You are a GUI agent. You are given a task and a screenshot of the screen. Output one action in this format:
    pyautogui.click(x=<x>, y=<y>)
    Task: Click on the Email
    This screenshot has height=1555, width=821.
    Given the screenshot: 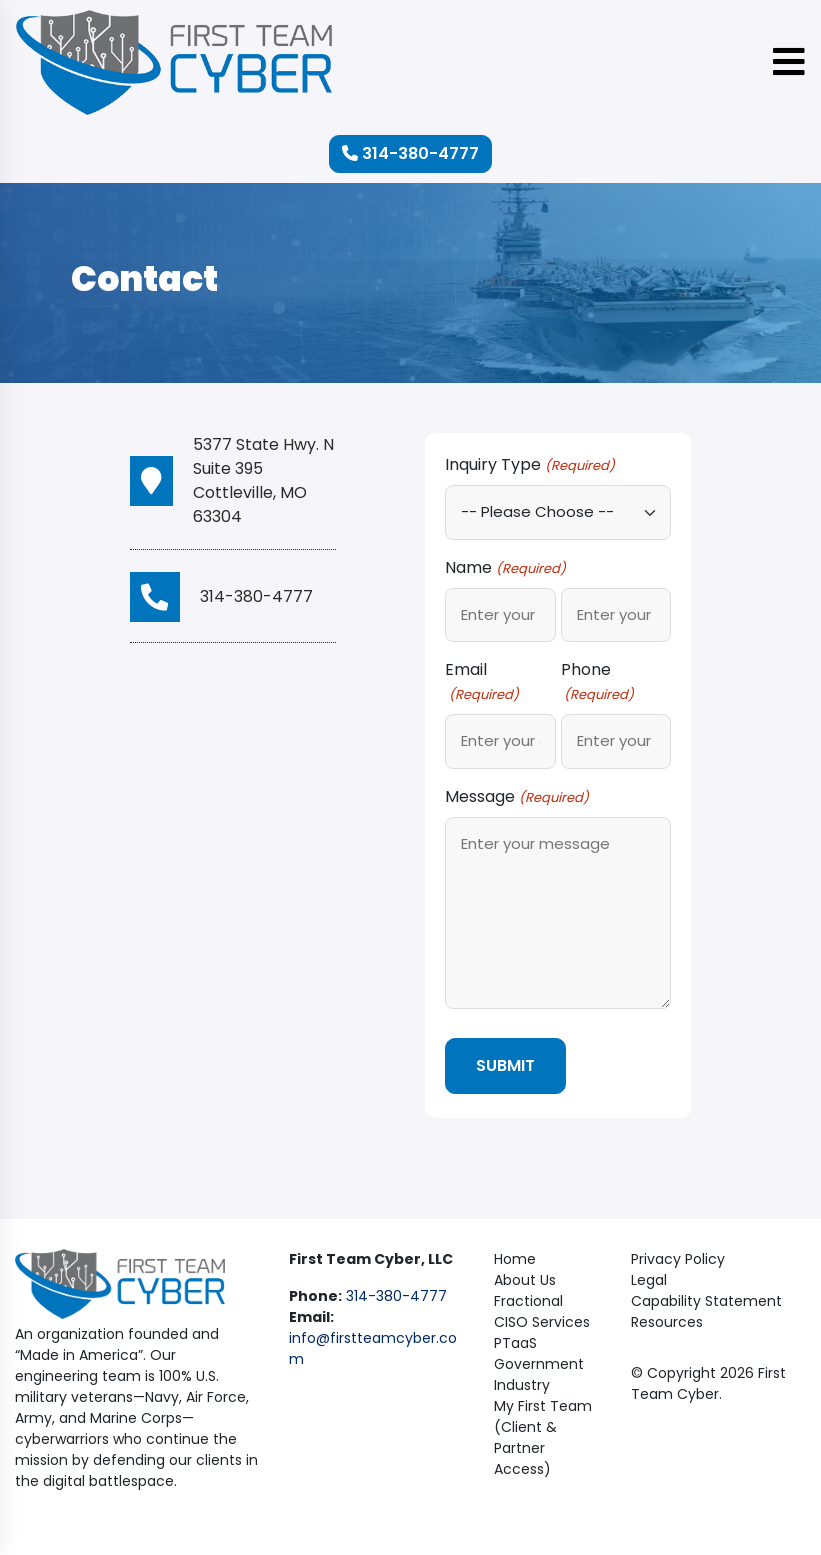 What is the action you would take?
    pyautogui.click(x=481, y=681)
    